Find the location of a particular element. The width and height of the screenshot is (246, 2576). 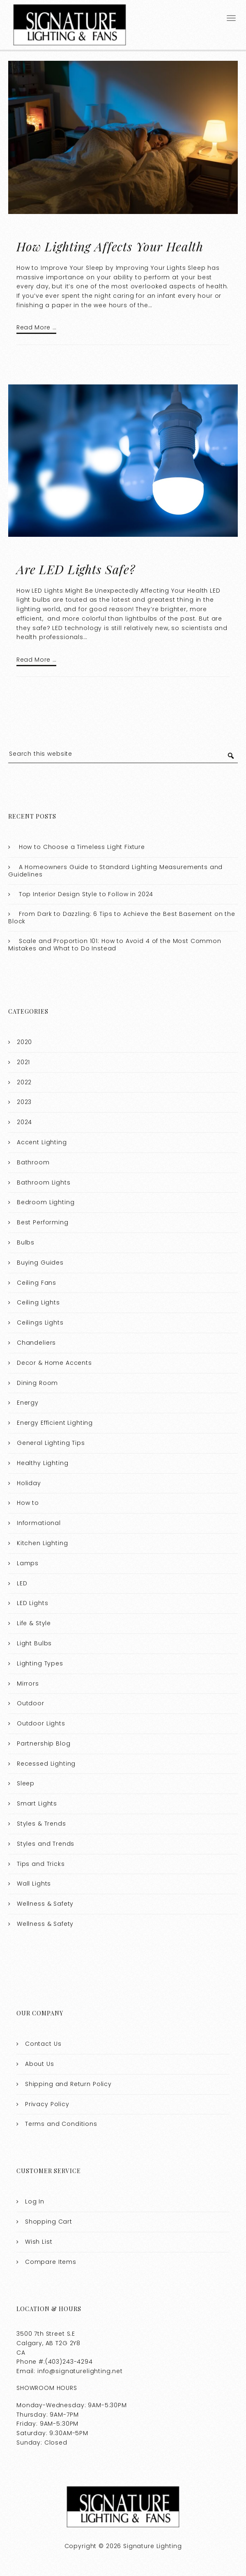

Bathroom is located at coordinates (33, 1162).